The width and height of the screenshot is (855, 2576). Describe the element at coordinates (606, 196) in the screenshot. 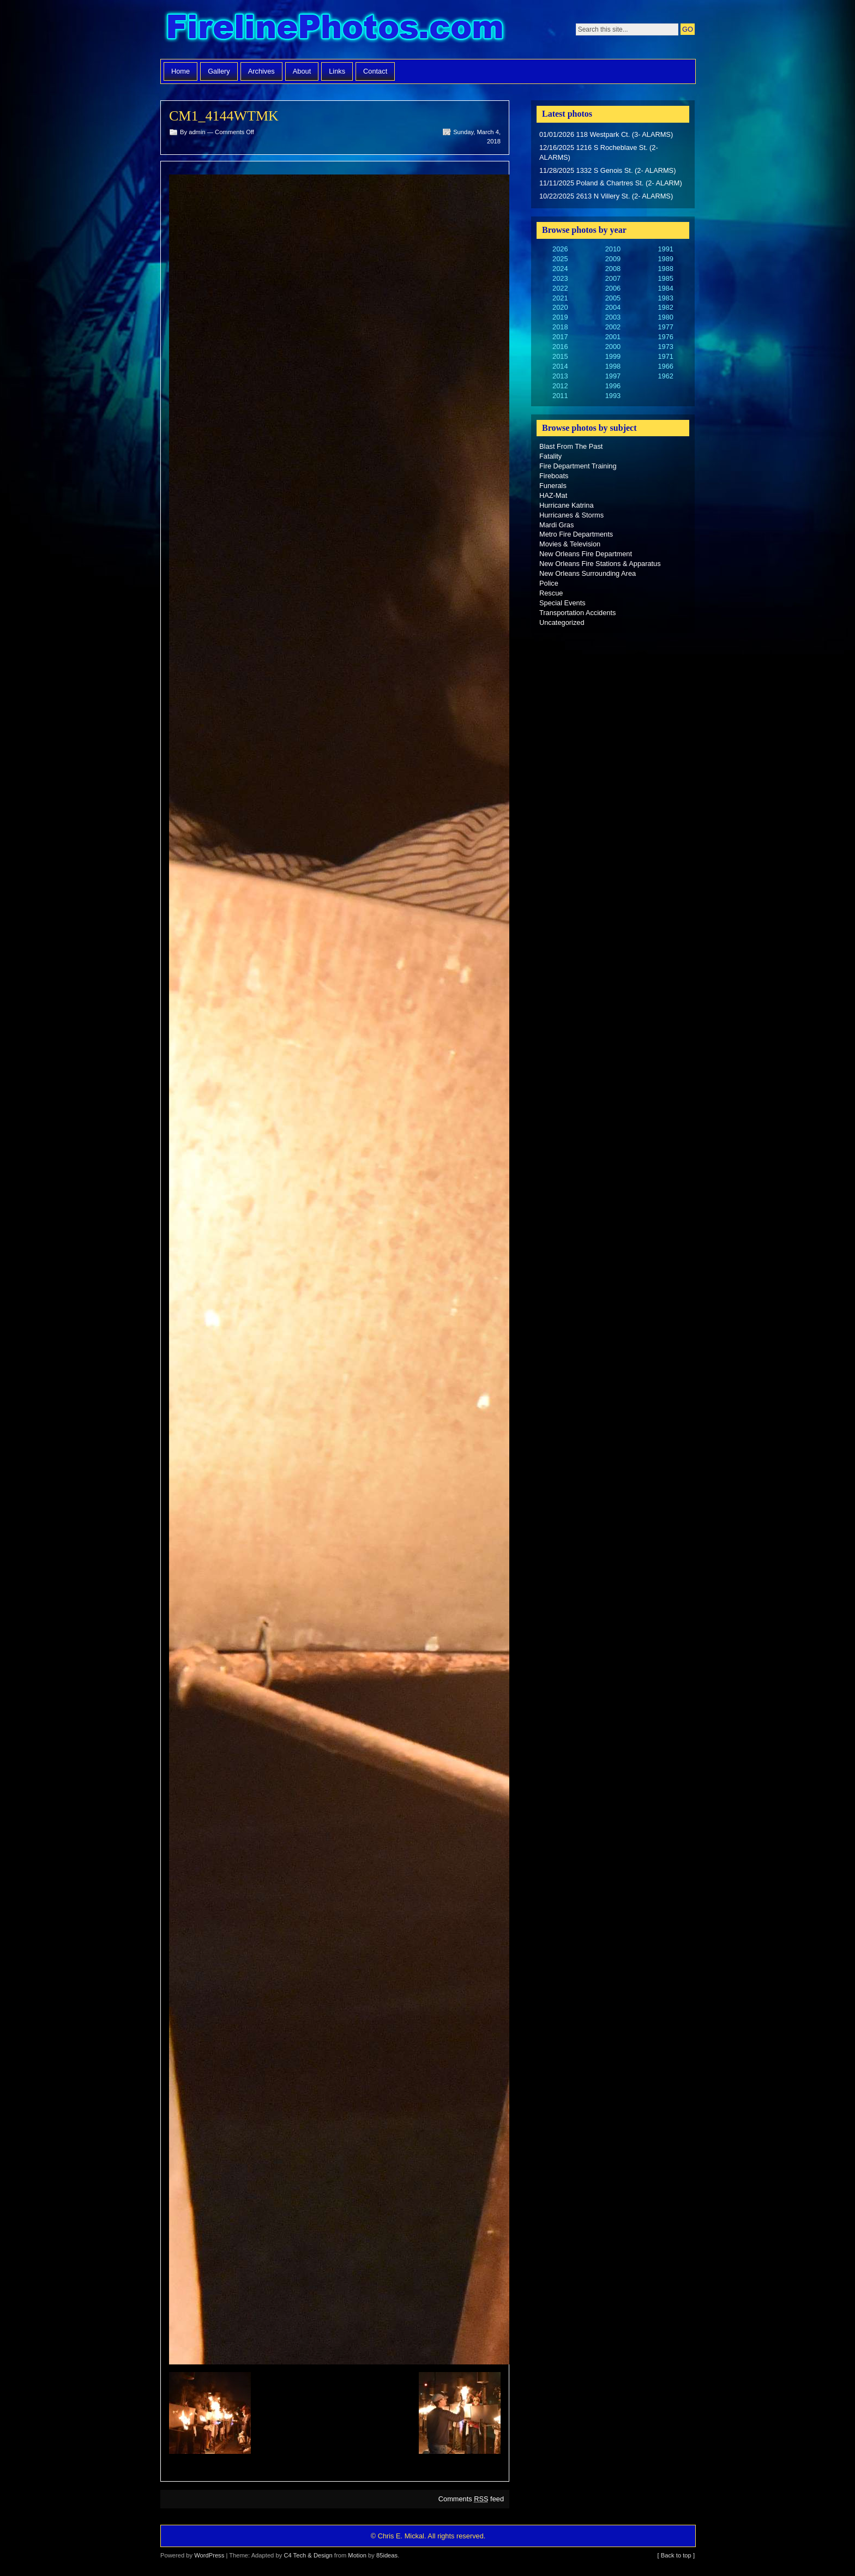

I see `10/22/2025 2613 N Villery St. (2- ALARMS)` at that location.